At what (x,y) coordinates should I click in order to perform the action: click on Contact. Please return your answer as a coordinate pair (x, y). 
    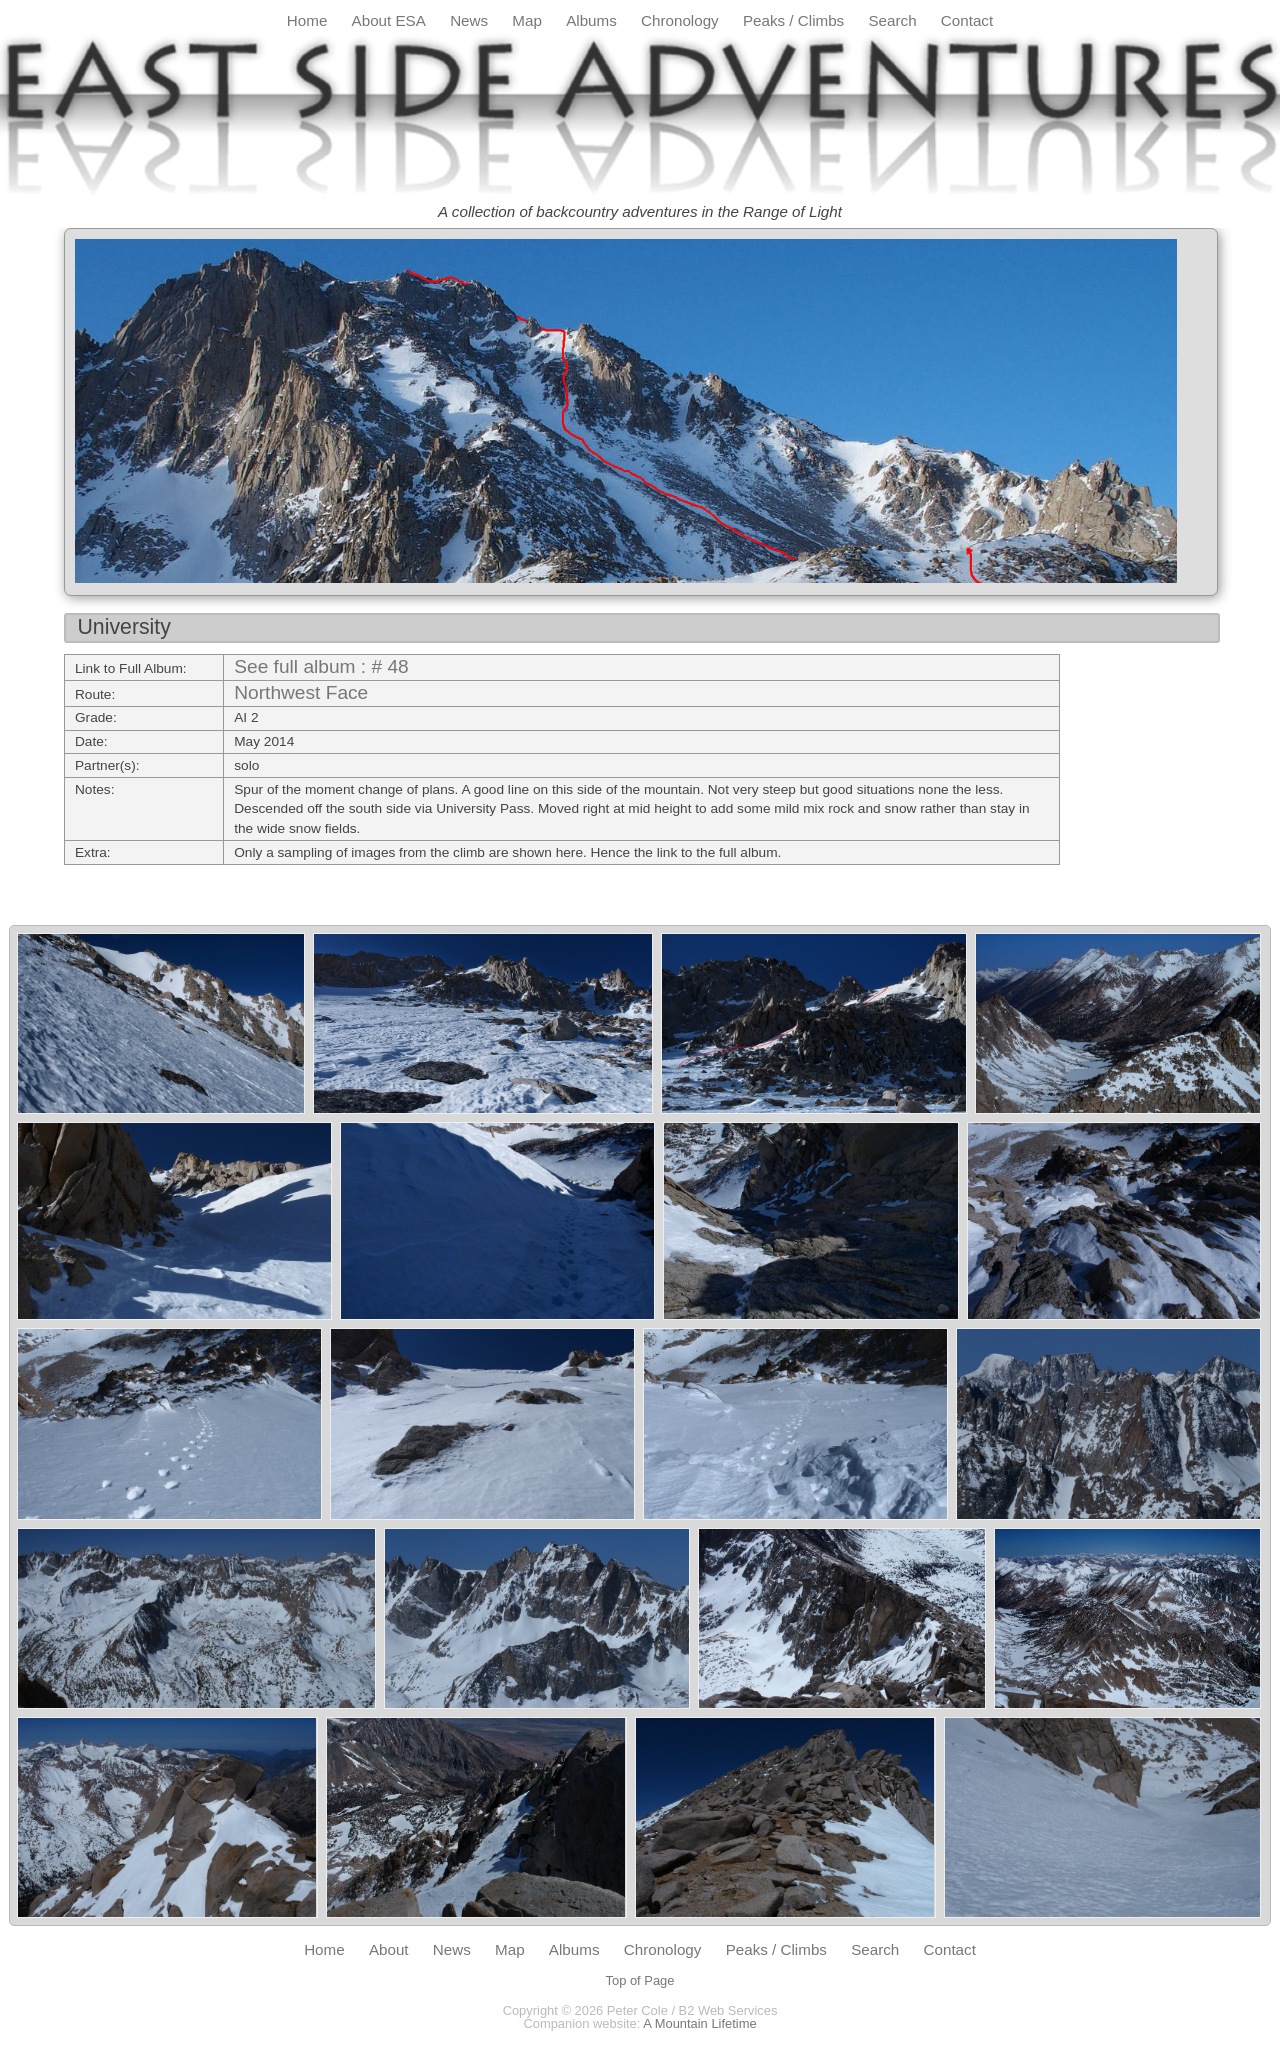
    Looking at the image, I should click on (967, 20).